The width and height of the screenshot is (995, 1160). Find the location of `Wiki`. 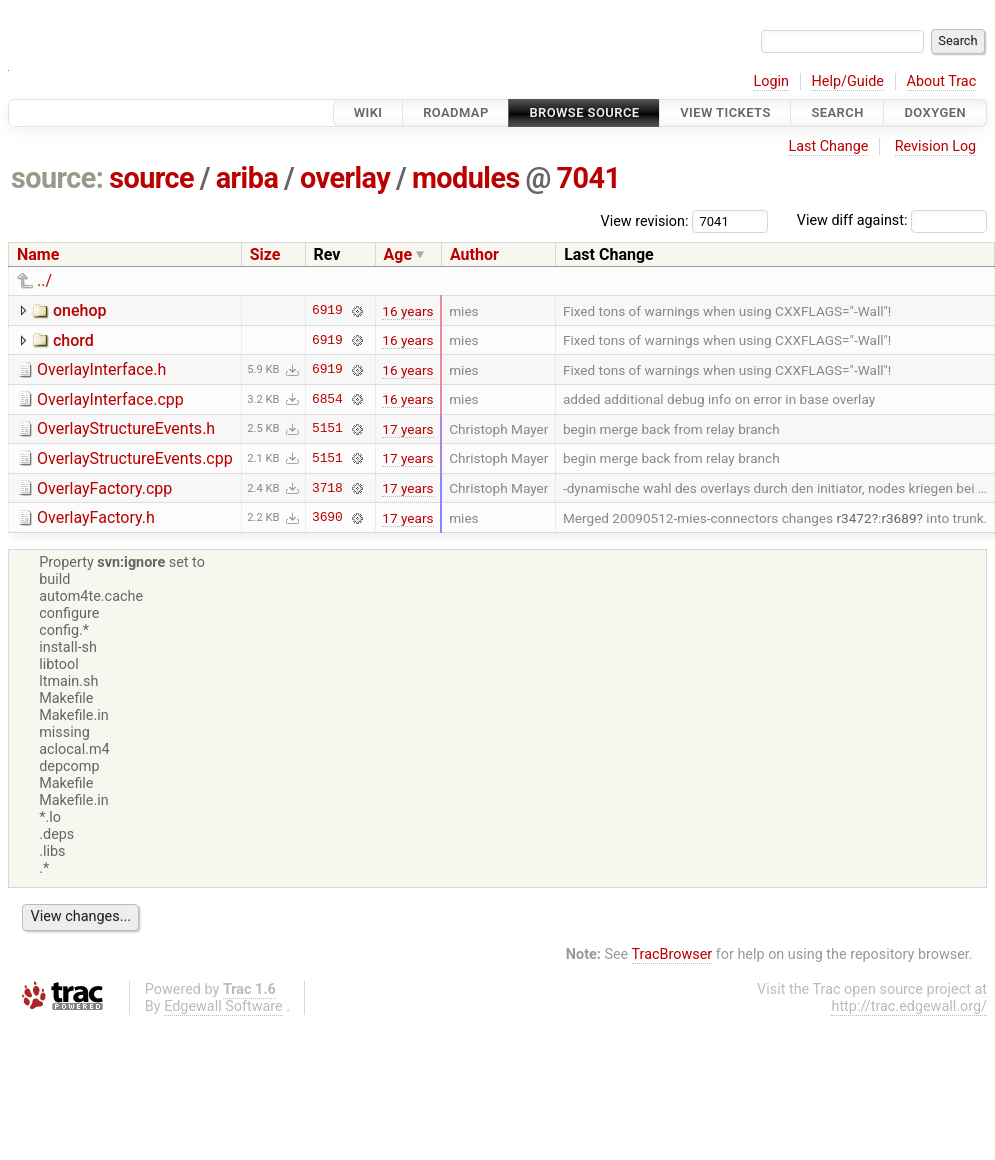

Wiki is located at coordinates (368, 112).